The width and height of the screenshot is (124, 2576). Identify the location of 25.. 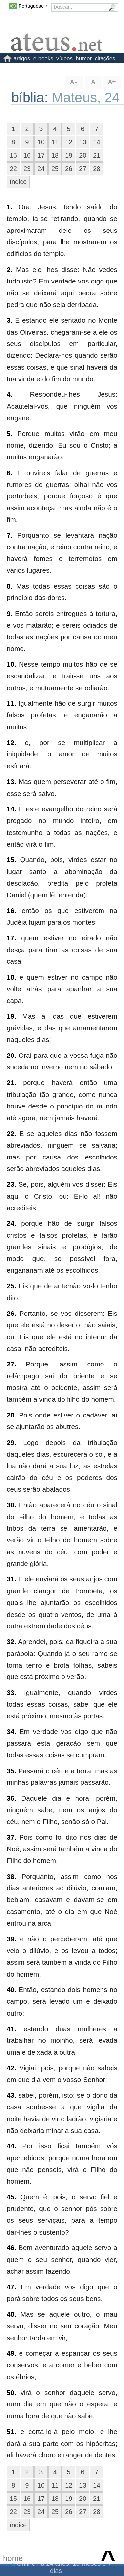
(11, 1286).